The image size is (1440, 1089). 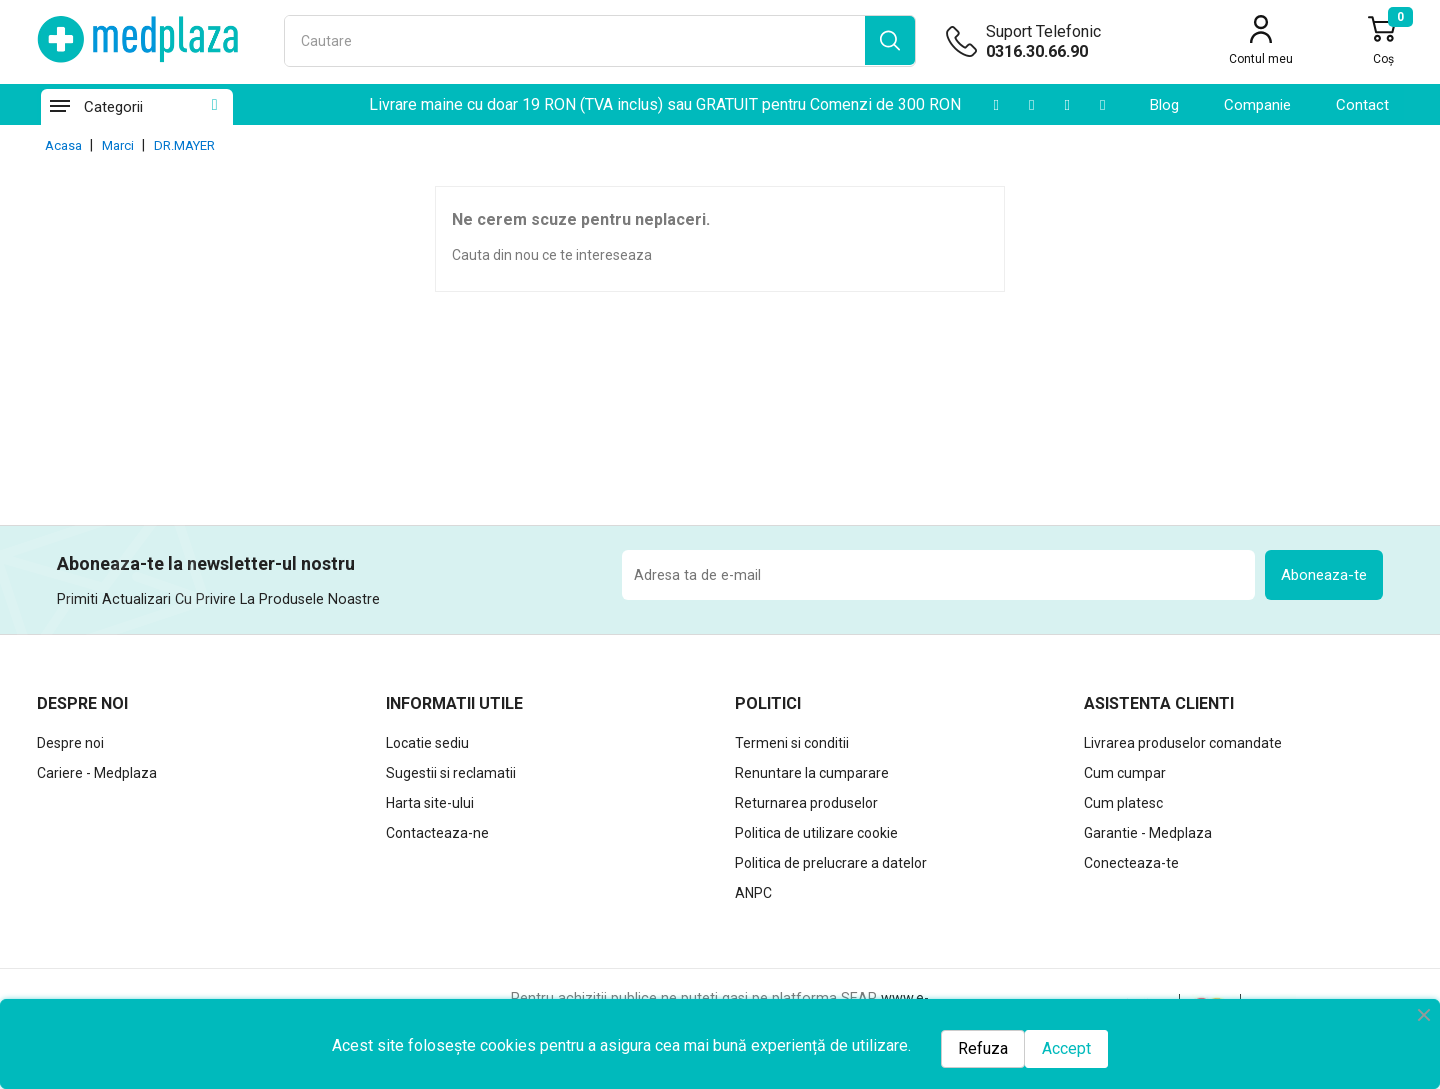 What do you see at coordinates (1066, 1048) in the screenshot?
I see `Accept` at bounding box center [1066, 1048].